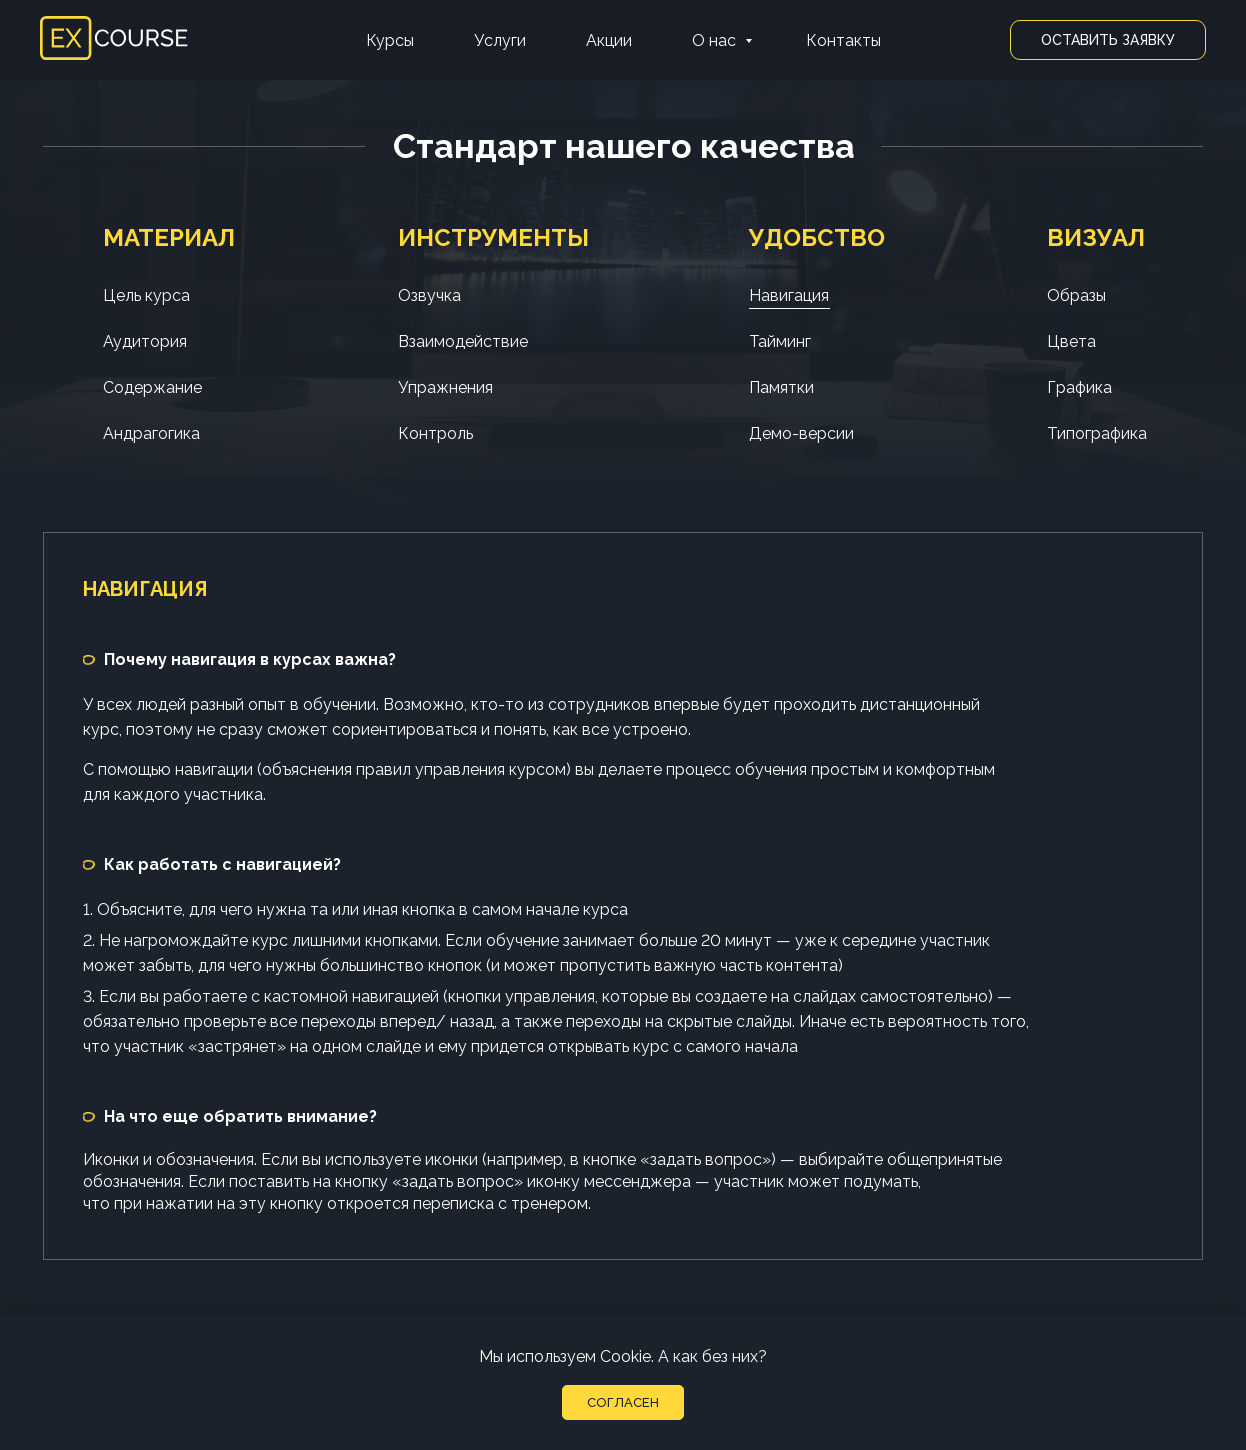 The height and width of the screenshot is (1450, 1246). Describe the element at coordinates (1108, 40) in the screenshot. I see `Оставить заявку` at that location.